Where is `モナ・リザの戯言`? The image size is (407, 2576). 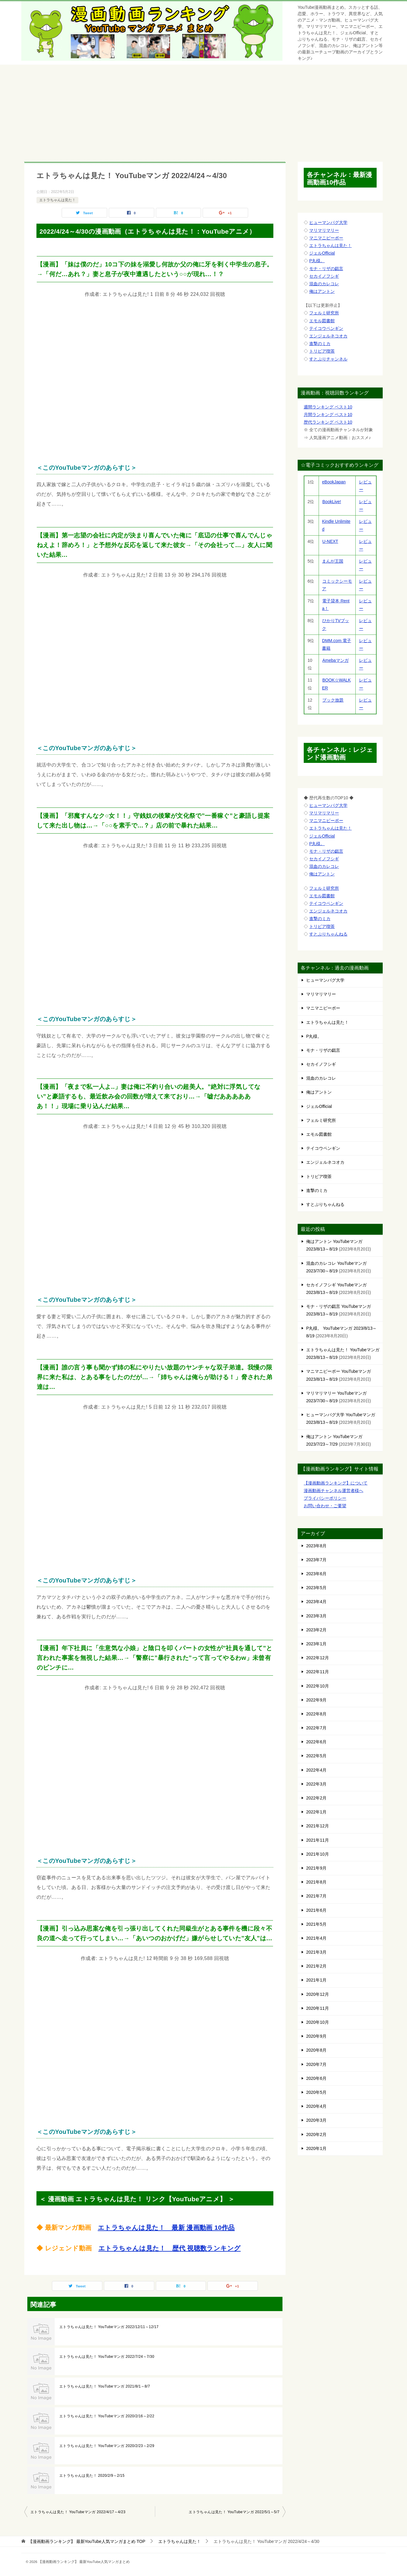 モナ・リザの戯言 is located at coordinates (326, 268).